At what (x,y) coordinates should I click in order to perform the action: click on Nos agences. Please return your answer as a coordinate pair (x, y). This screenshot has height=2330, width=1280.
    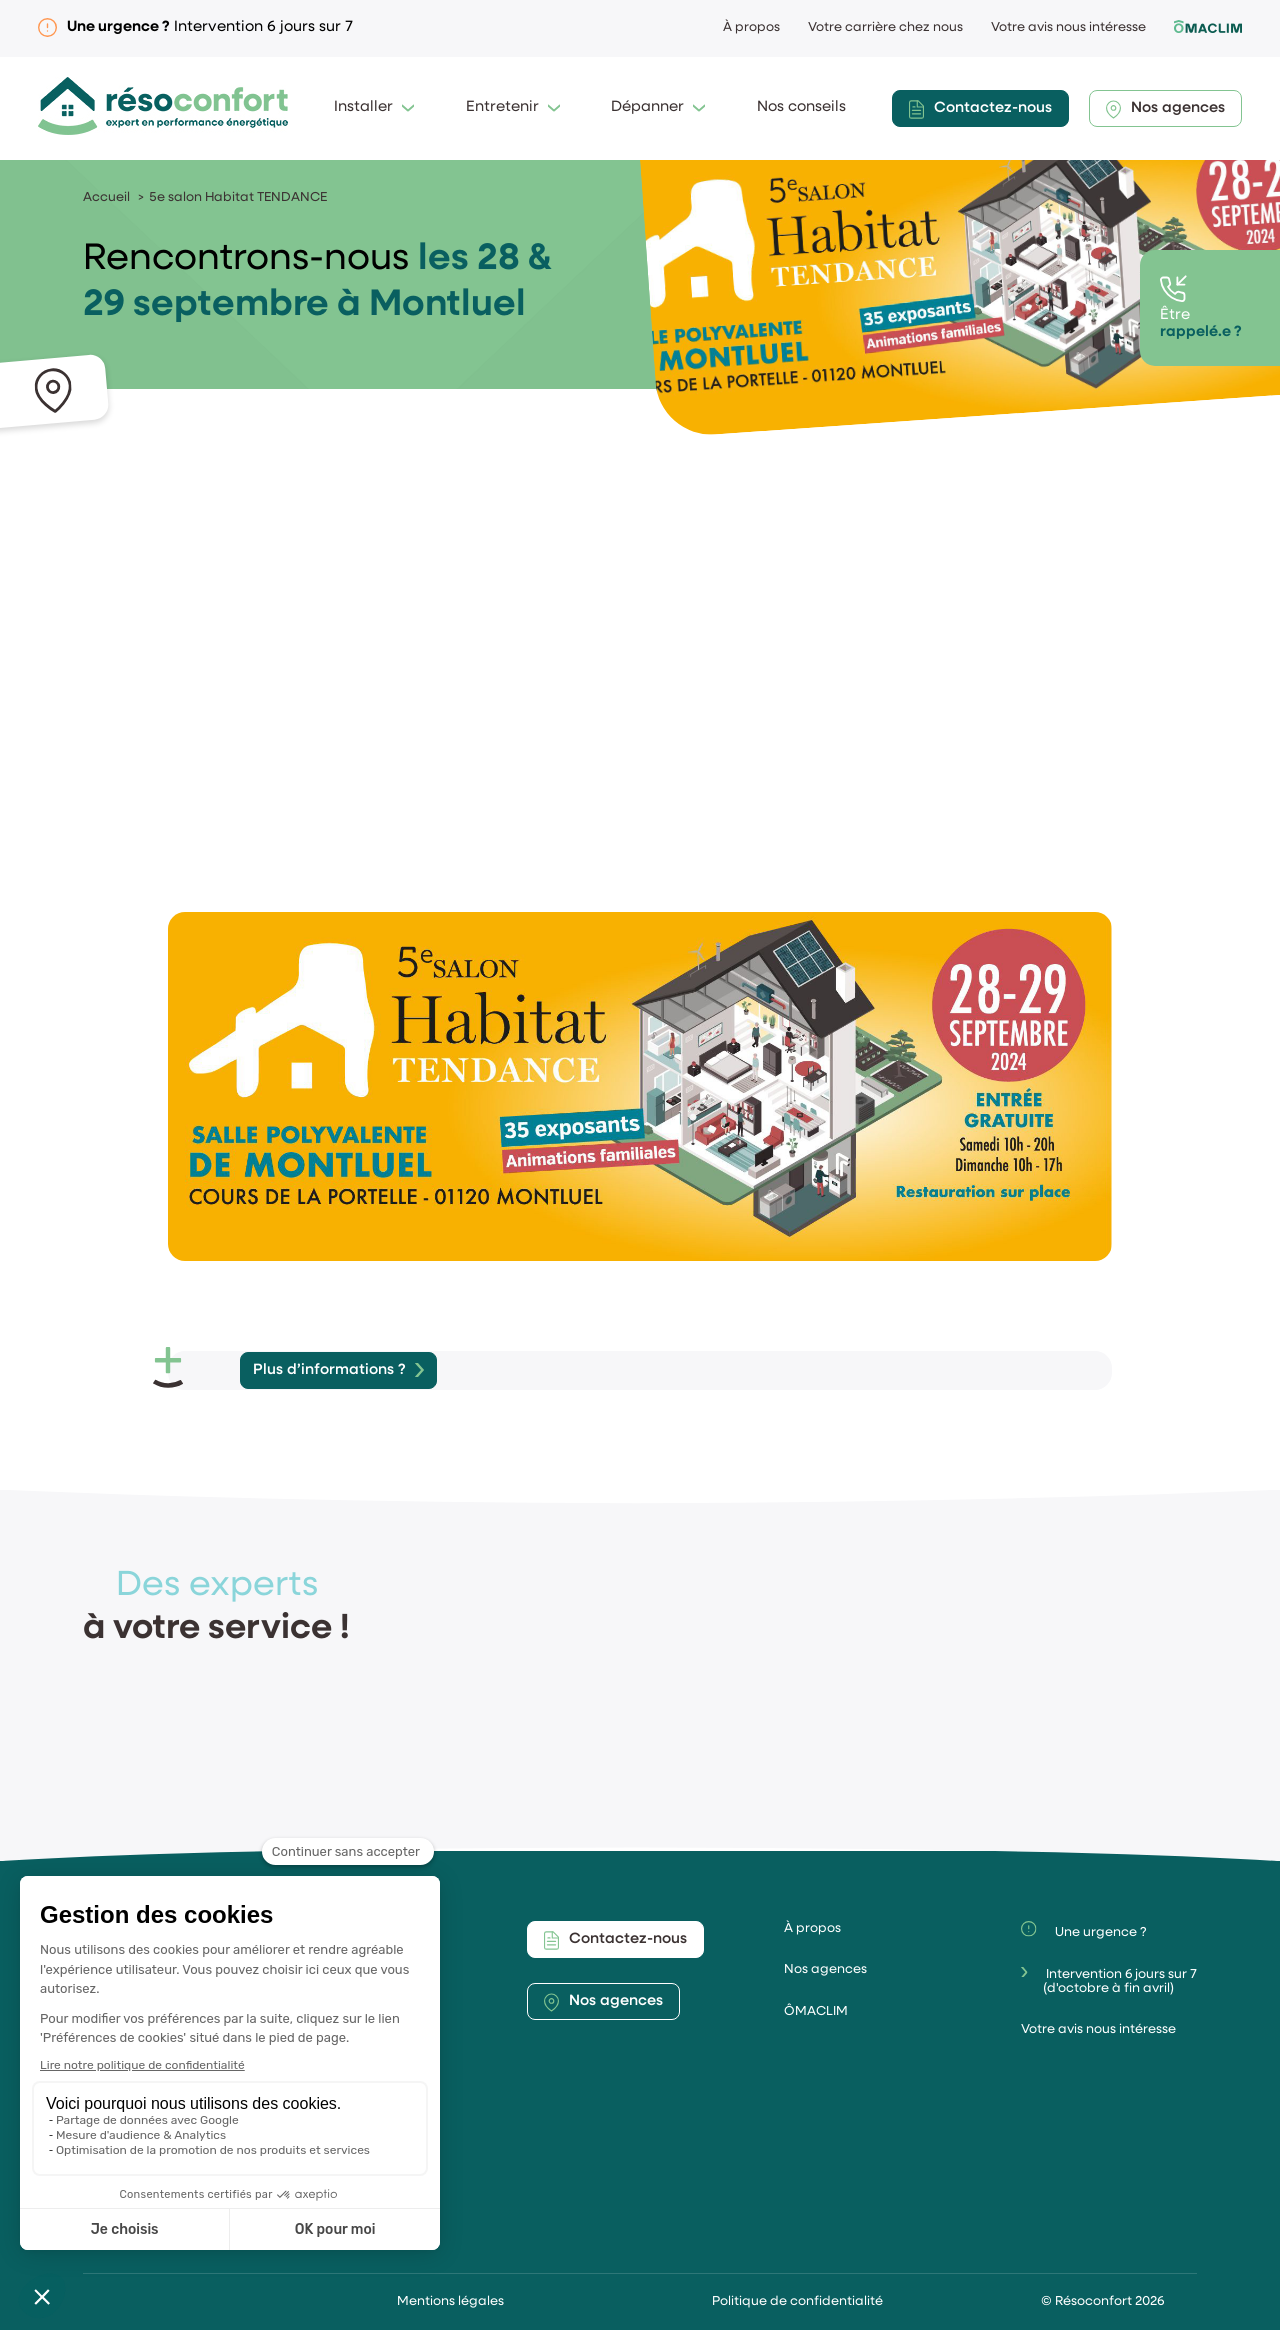
    Looking at the image, I should click on (1165, 109).